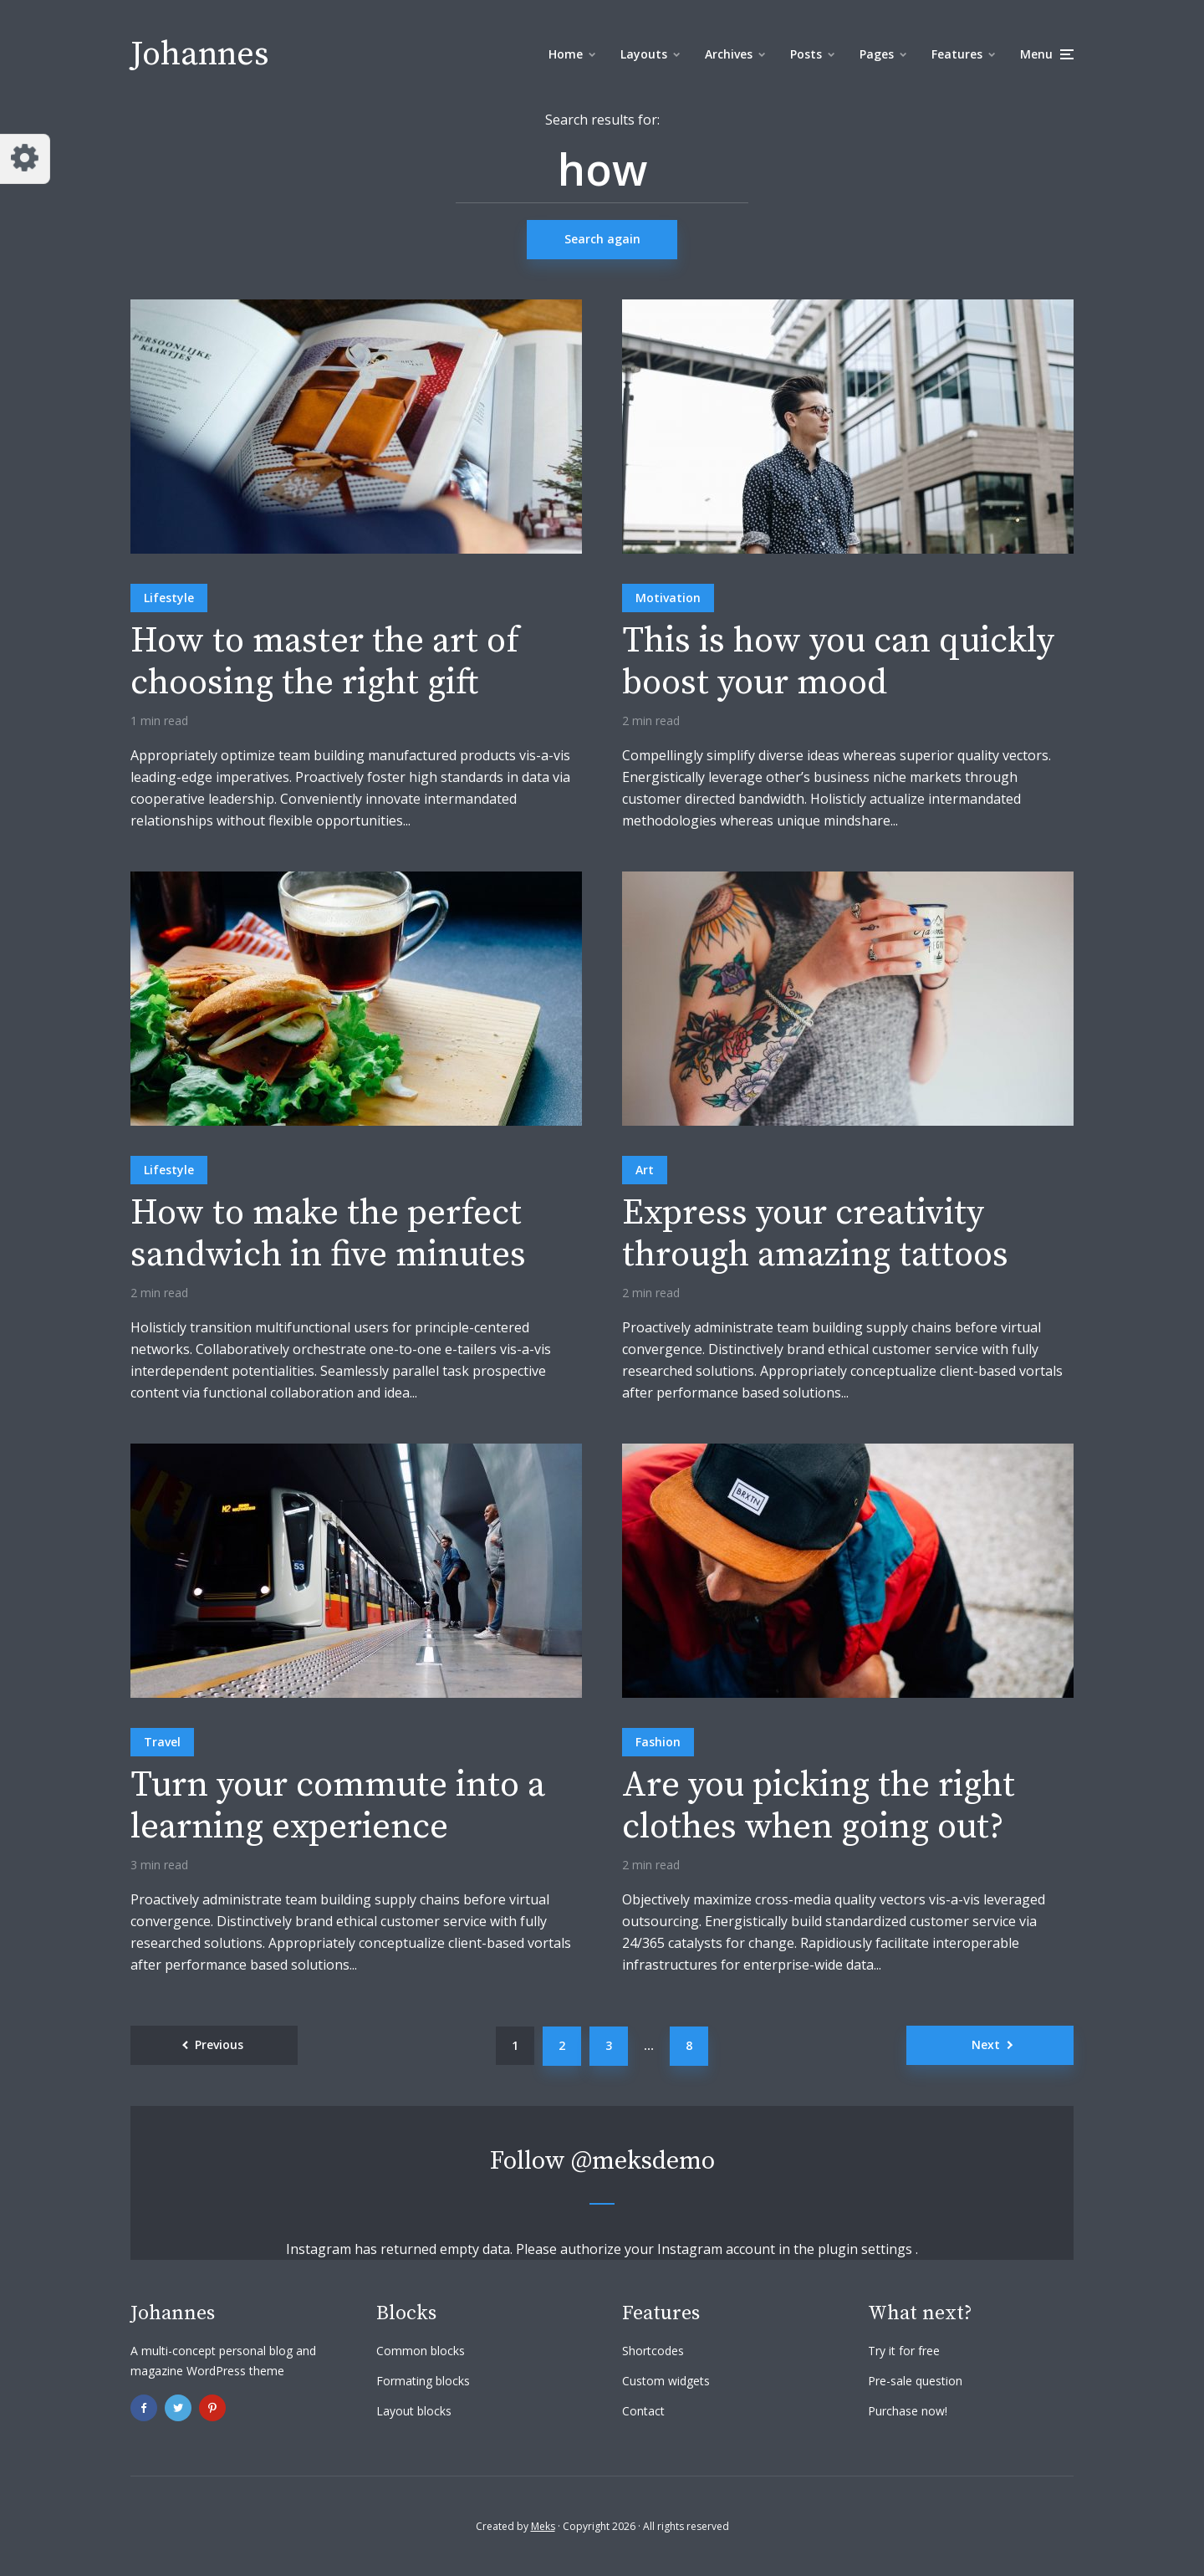 Image resolution: width=1204 pixels, height=2576 pixels. What do you see at coordinates (904, 2351) in the screenshot?
I see `Try it for free` at bounding box center [904, 2351].